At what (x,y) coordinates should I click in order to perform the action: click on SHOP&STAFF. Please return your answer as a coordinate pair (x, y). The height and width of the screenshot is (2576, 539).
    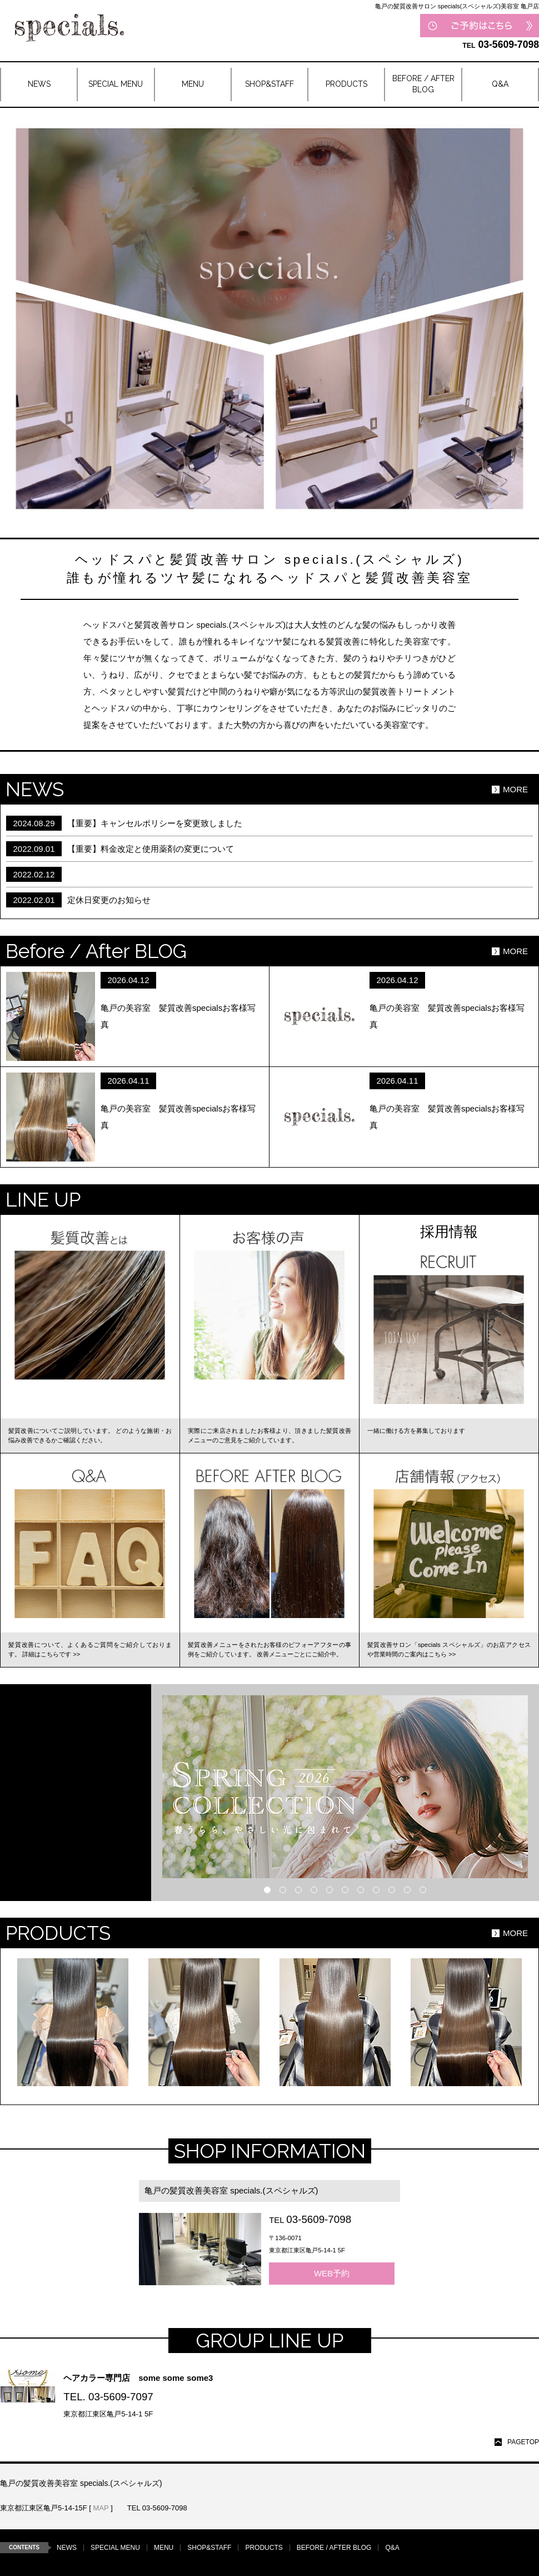
    Looking at the image, I should click on (209, 2548).